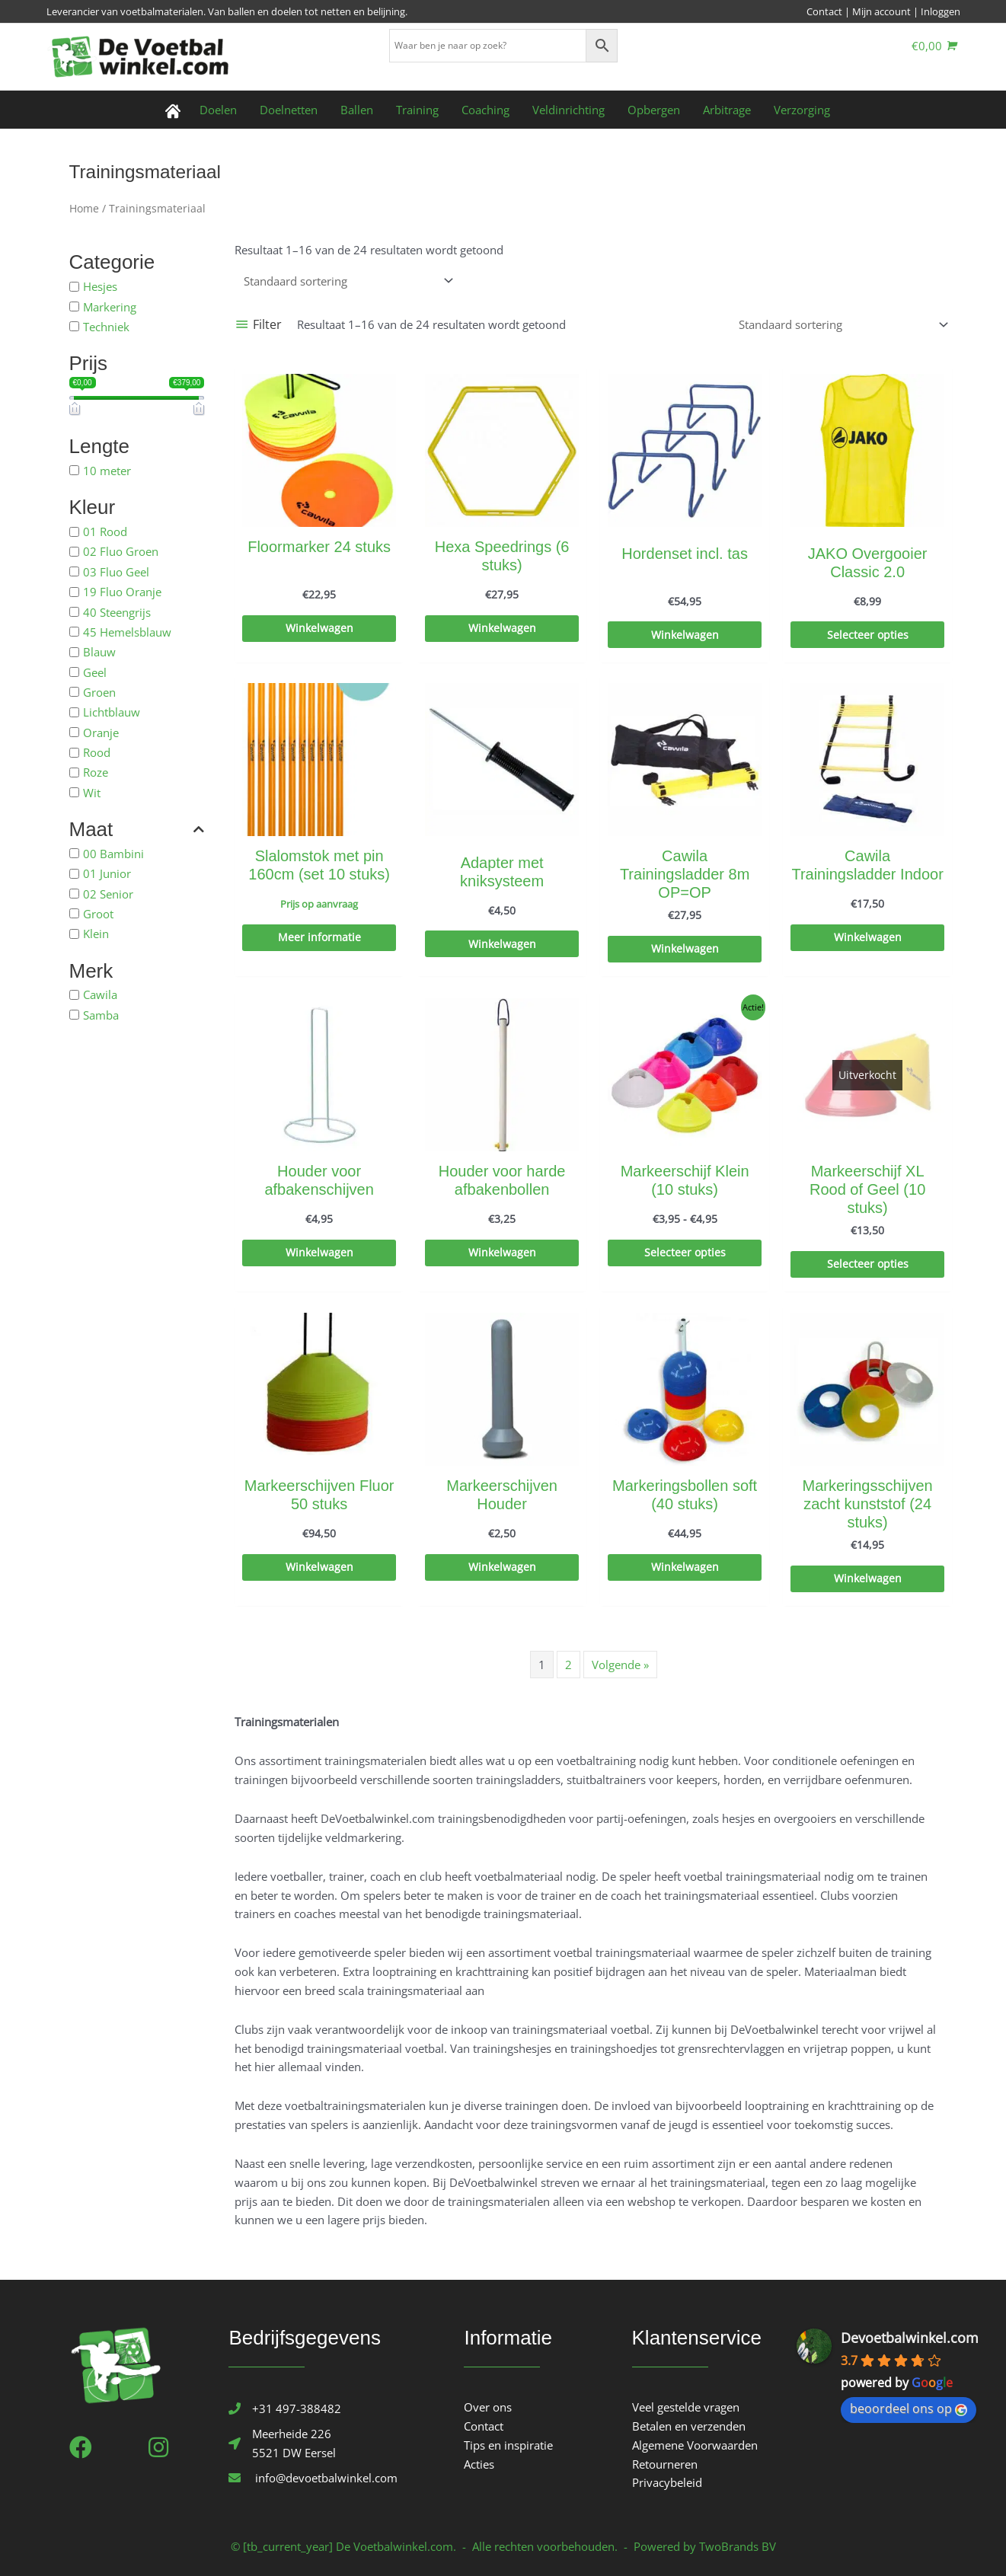  I want to click on Veel gestelde vragen, so click(685, 2407).